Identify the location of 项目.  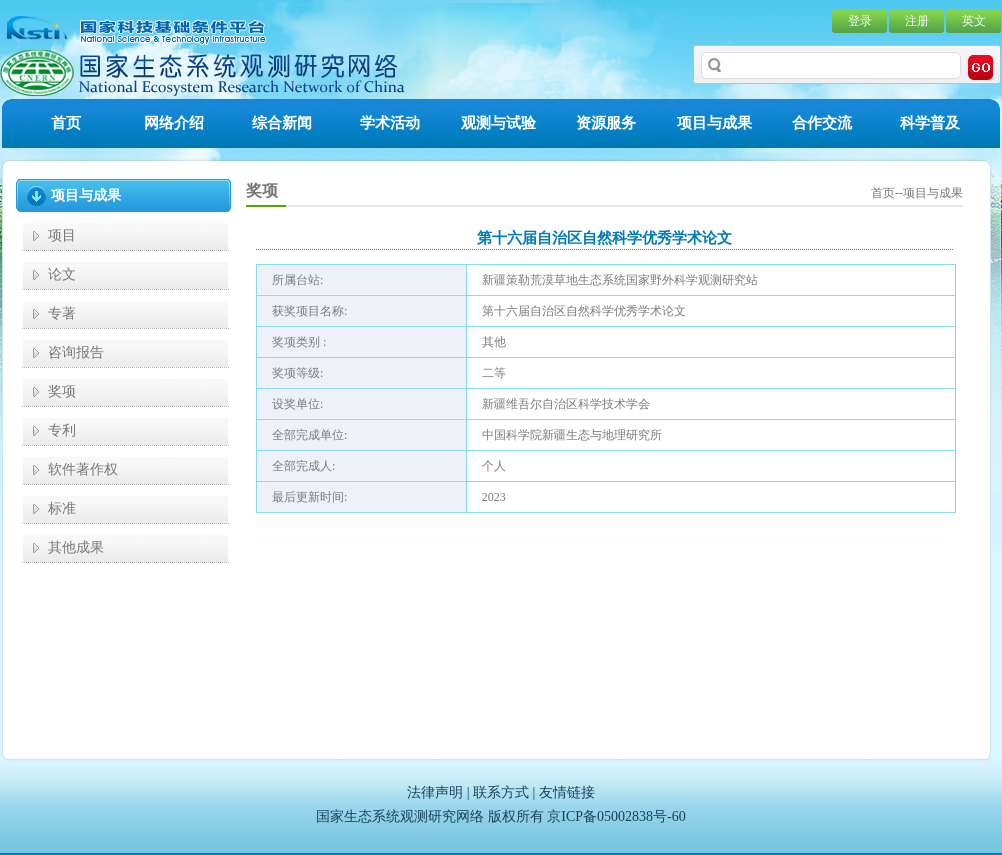
(62, 235).